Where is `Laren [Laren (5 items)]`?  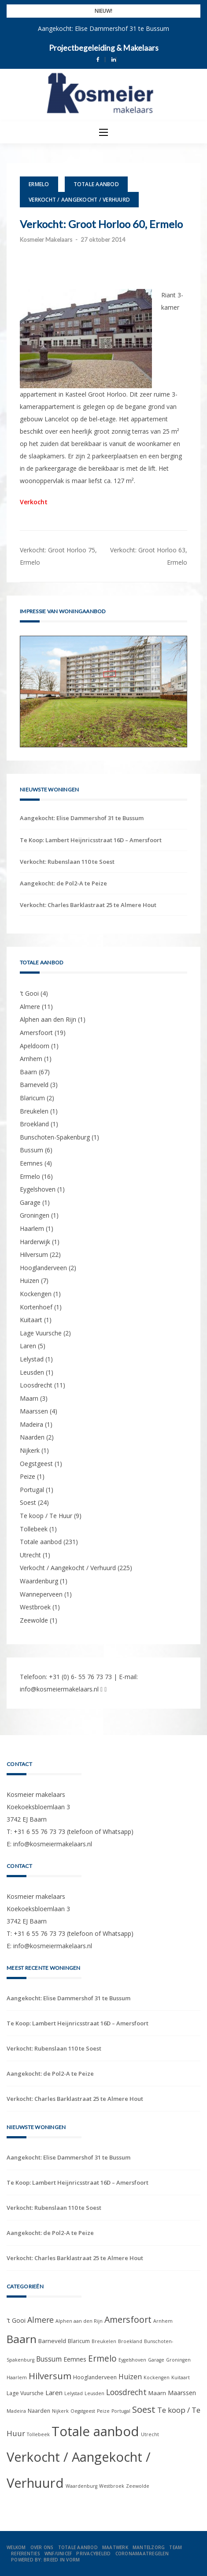 Laren [Laren (5 items)] is located at coordinates (54, 2392).